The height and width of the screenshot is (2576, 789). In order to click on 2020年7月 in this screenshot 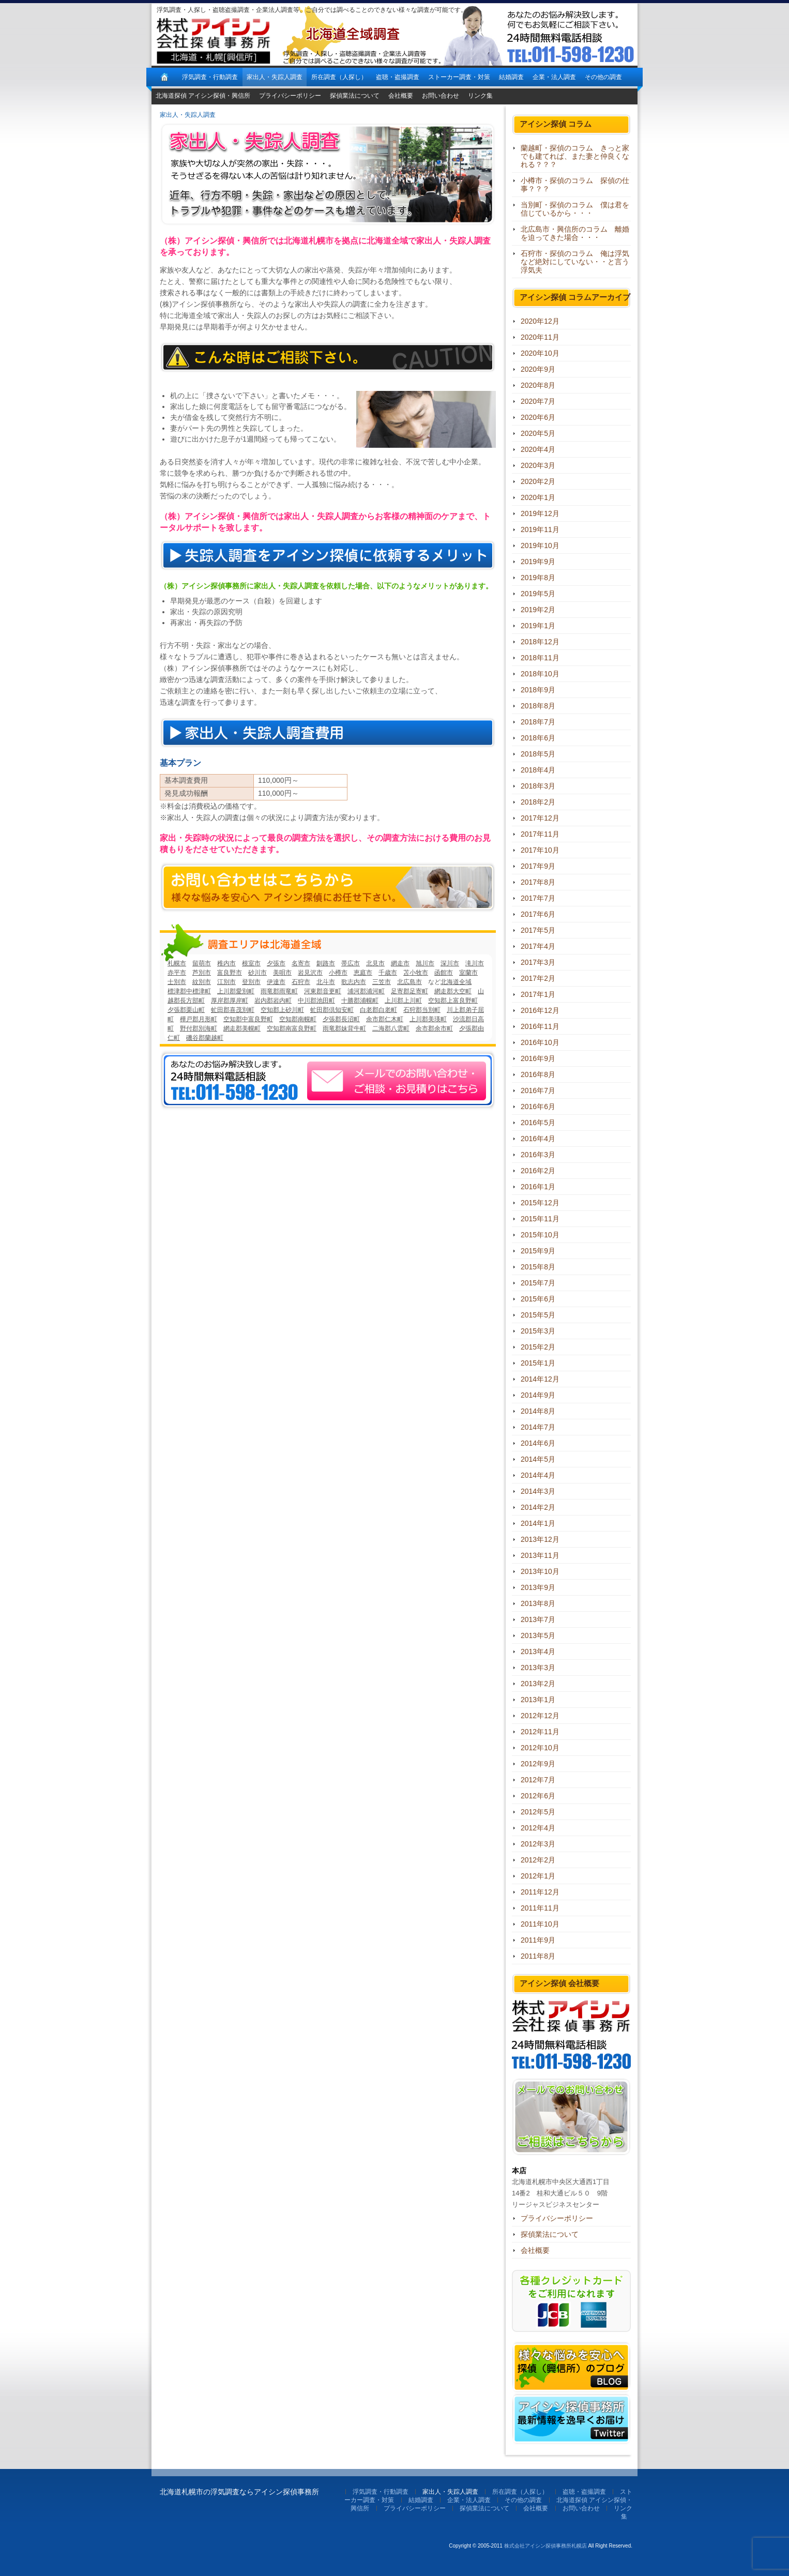, I will do `click(538, 401)`.